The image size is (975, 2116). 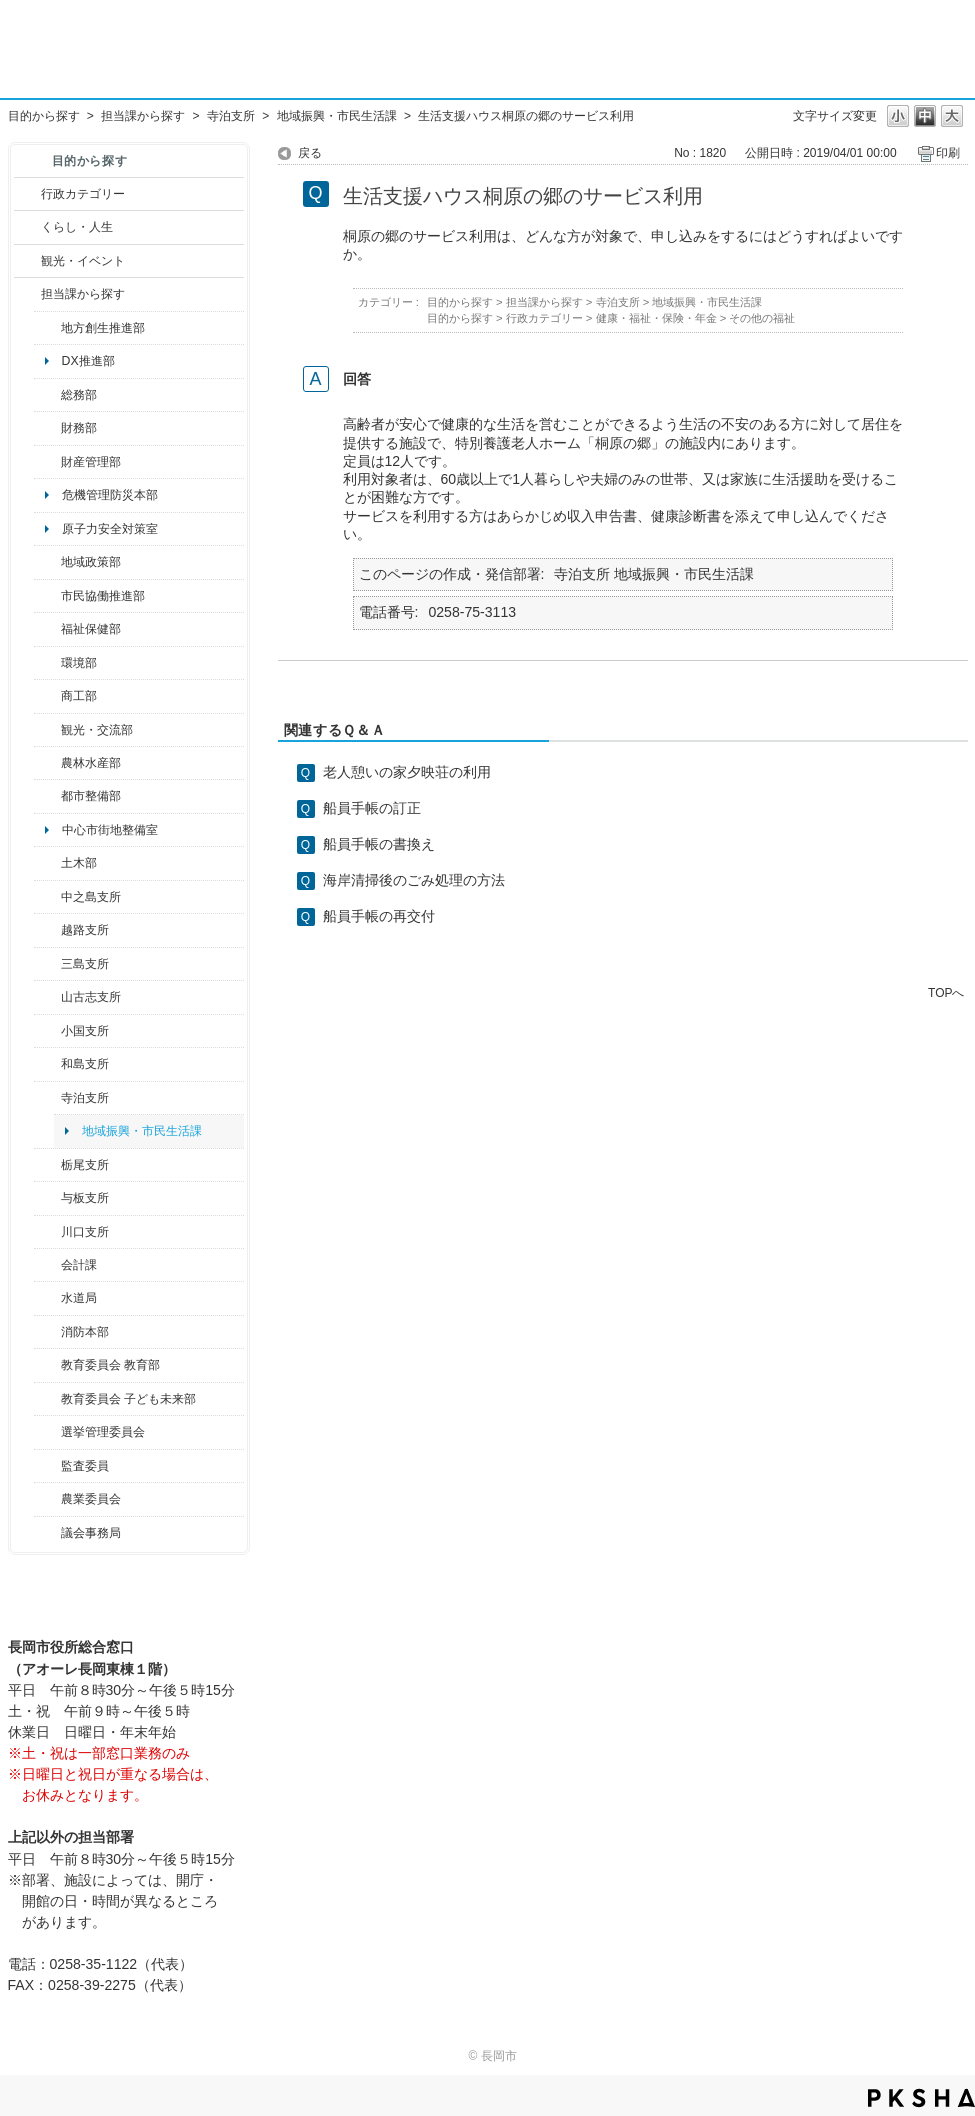 I want to click on 山古志支所, so click(x=91, y=997).